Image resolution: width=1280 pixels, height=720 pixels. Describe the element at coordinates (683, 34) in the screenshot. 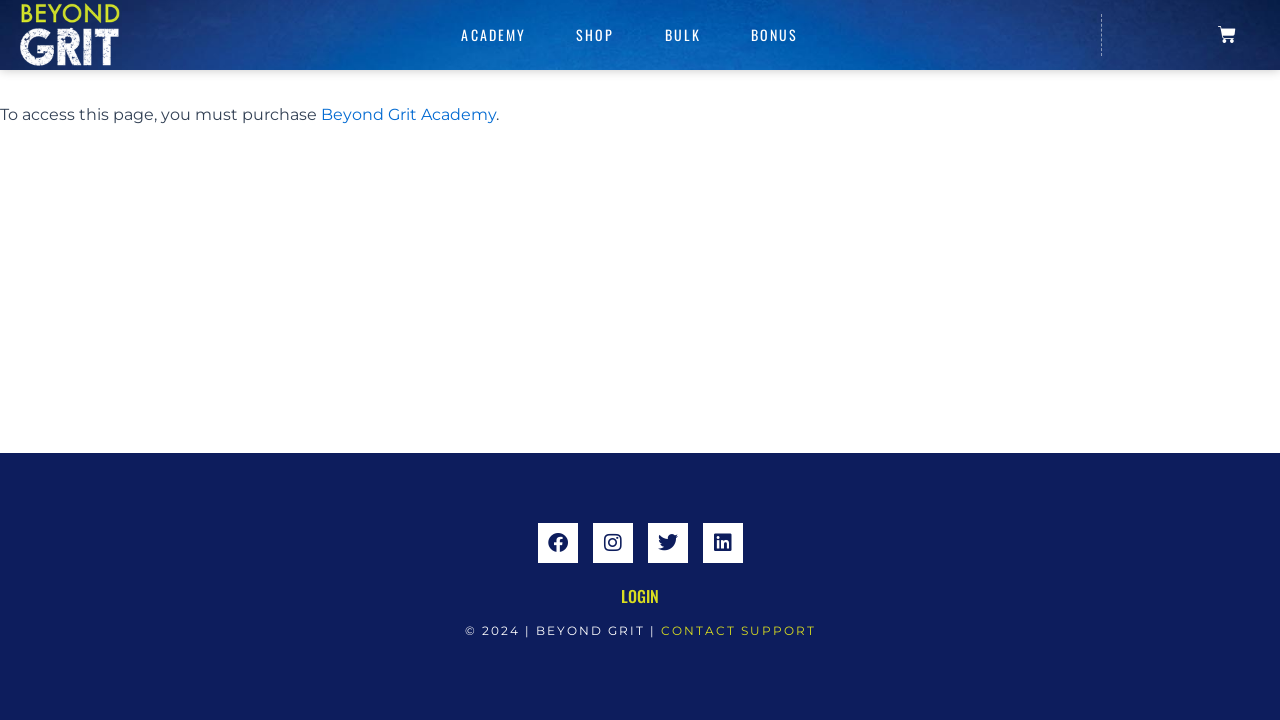

I see `Bulk` at that location.